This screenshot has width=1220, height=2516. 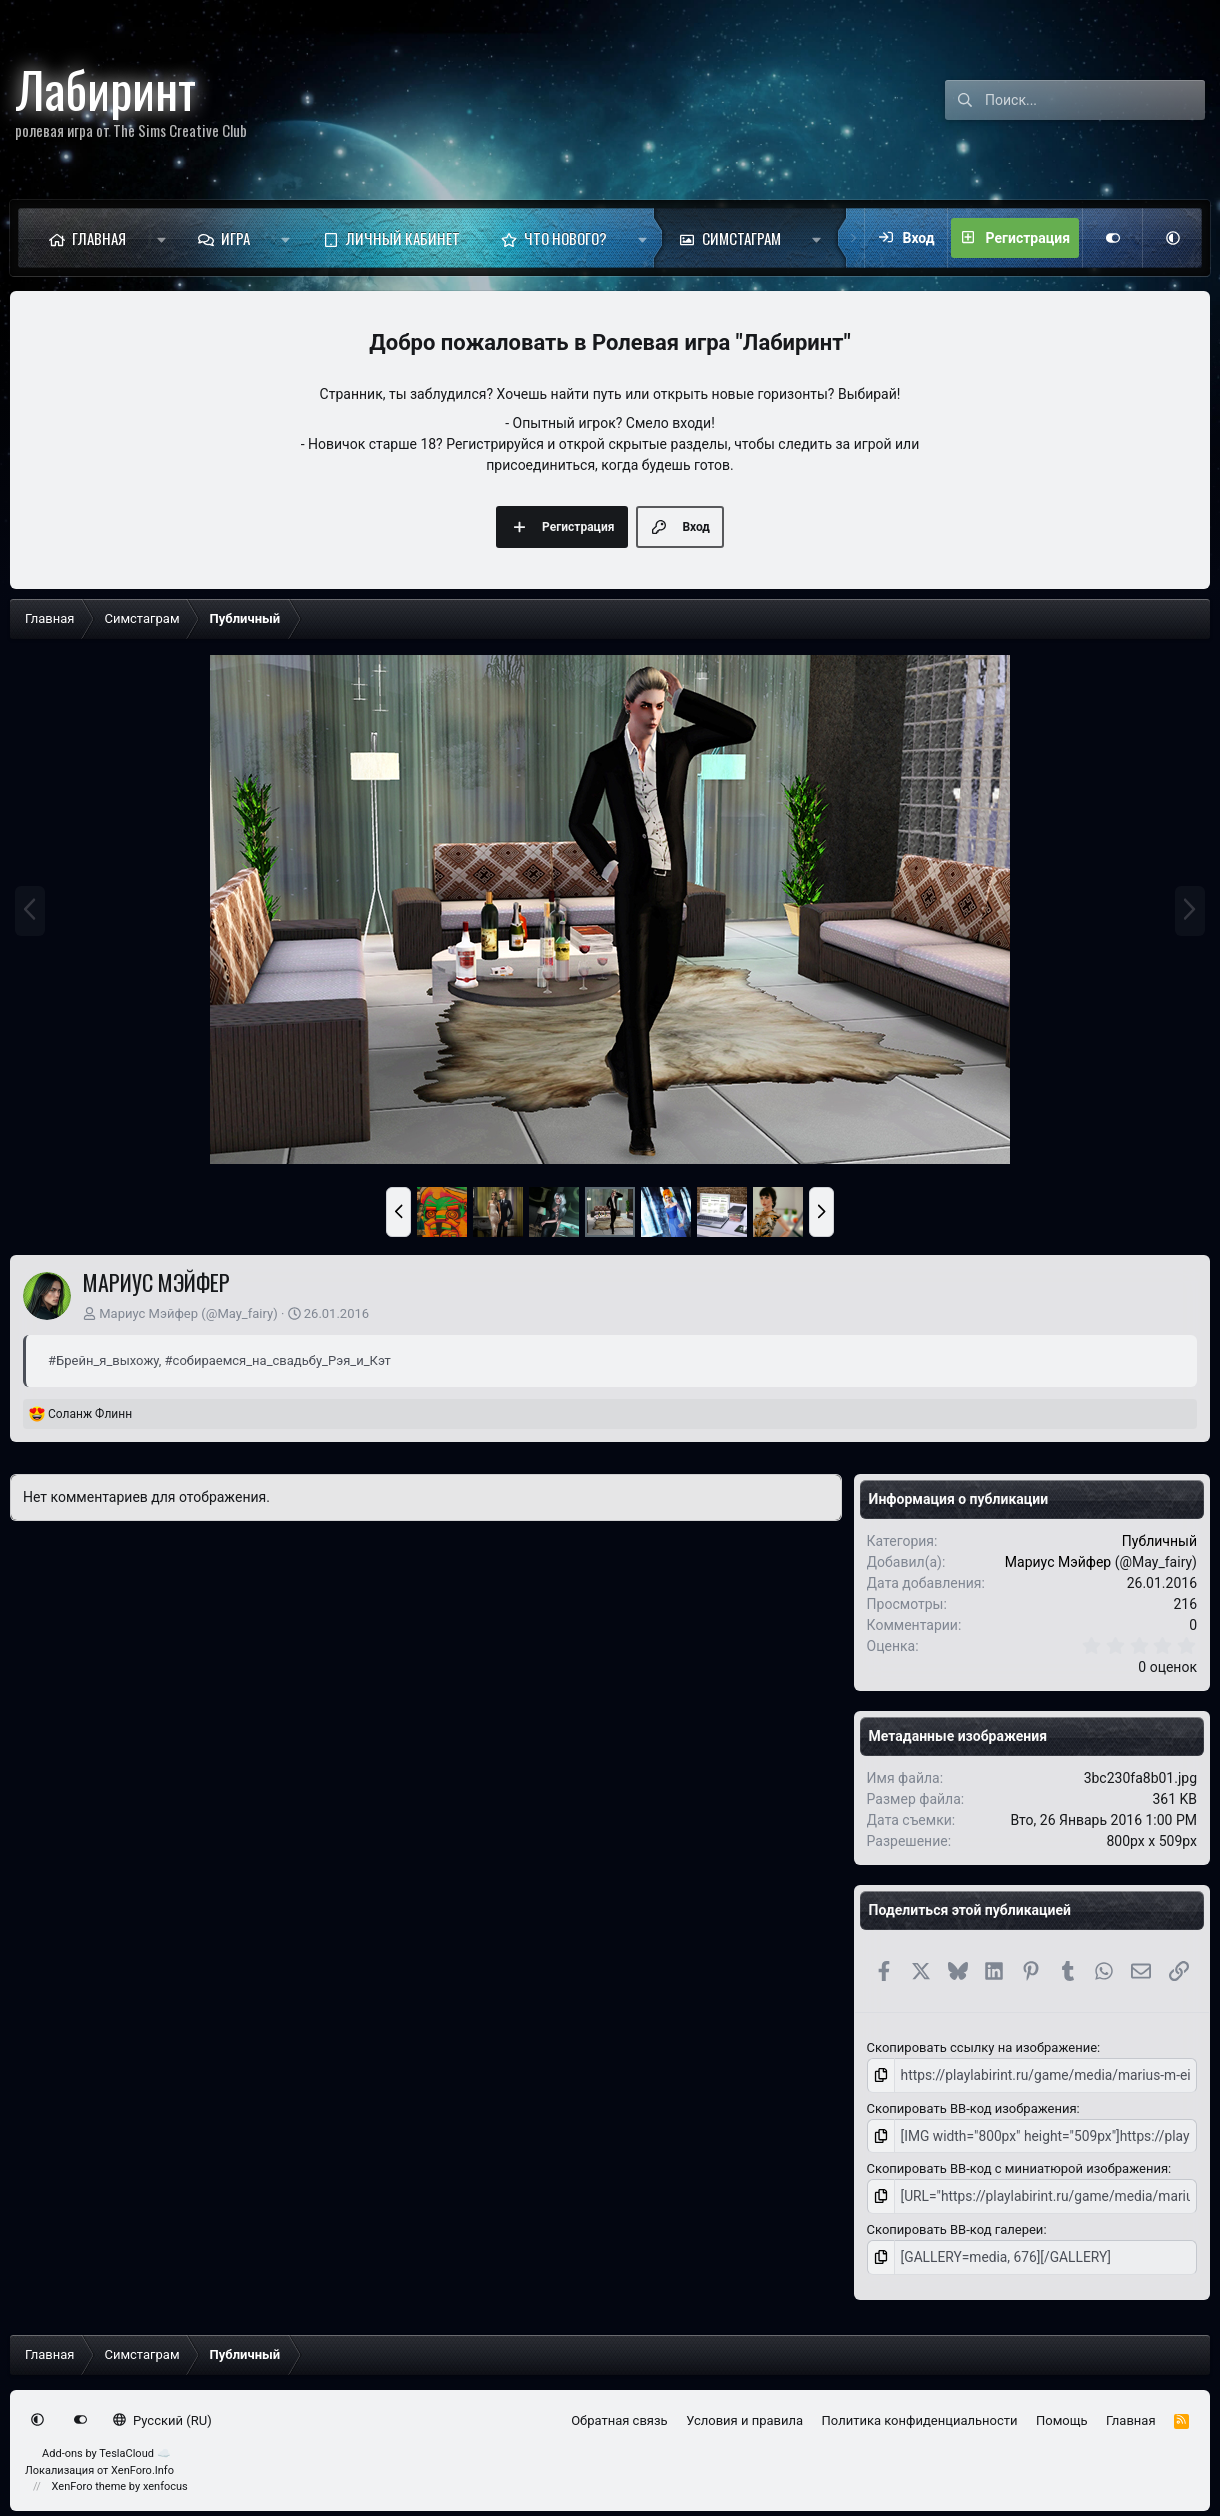 What do you see at coordinates (142, 2465) in the screenshot?
I see `XenForo.Info` at bounding box center [142, 2465].